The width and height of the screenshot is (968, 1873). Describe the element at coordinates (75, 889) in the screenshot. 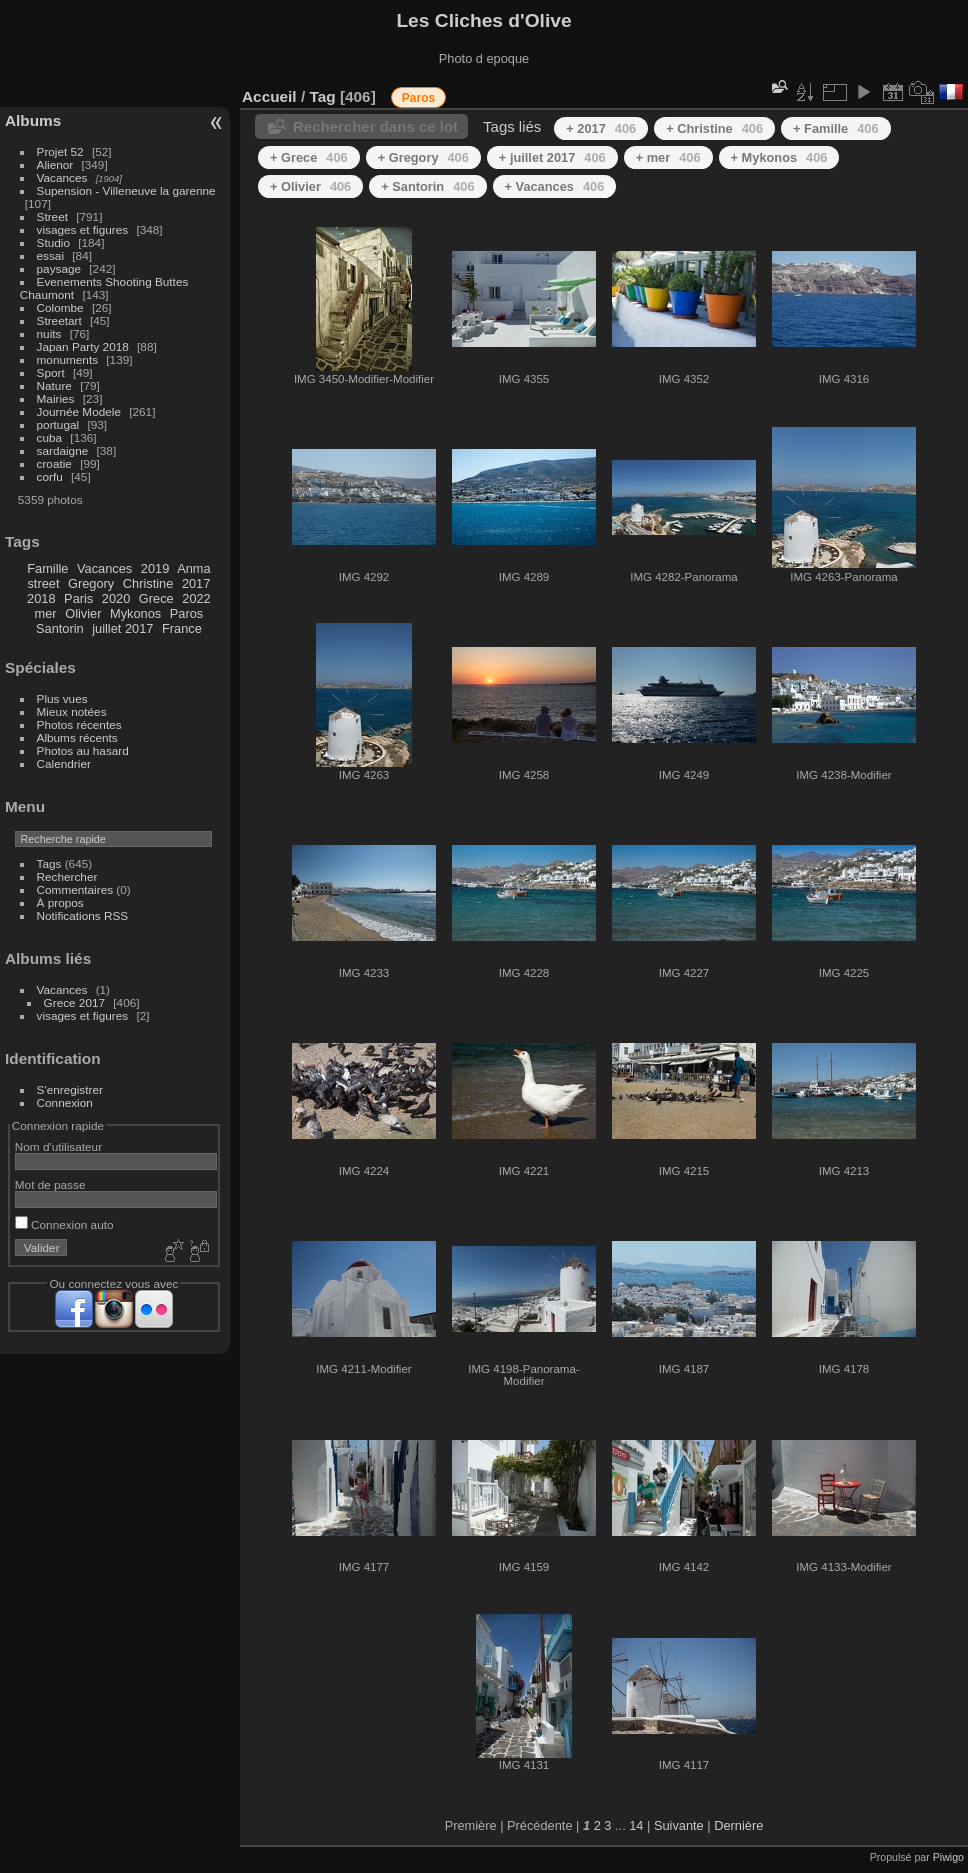

I see `Commentaires` at that location.